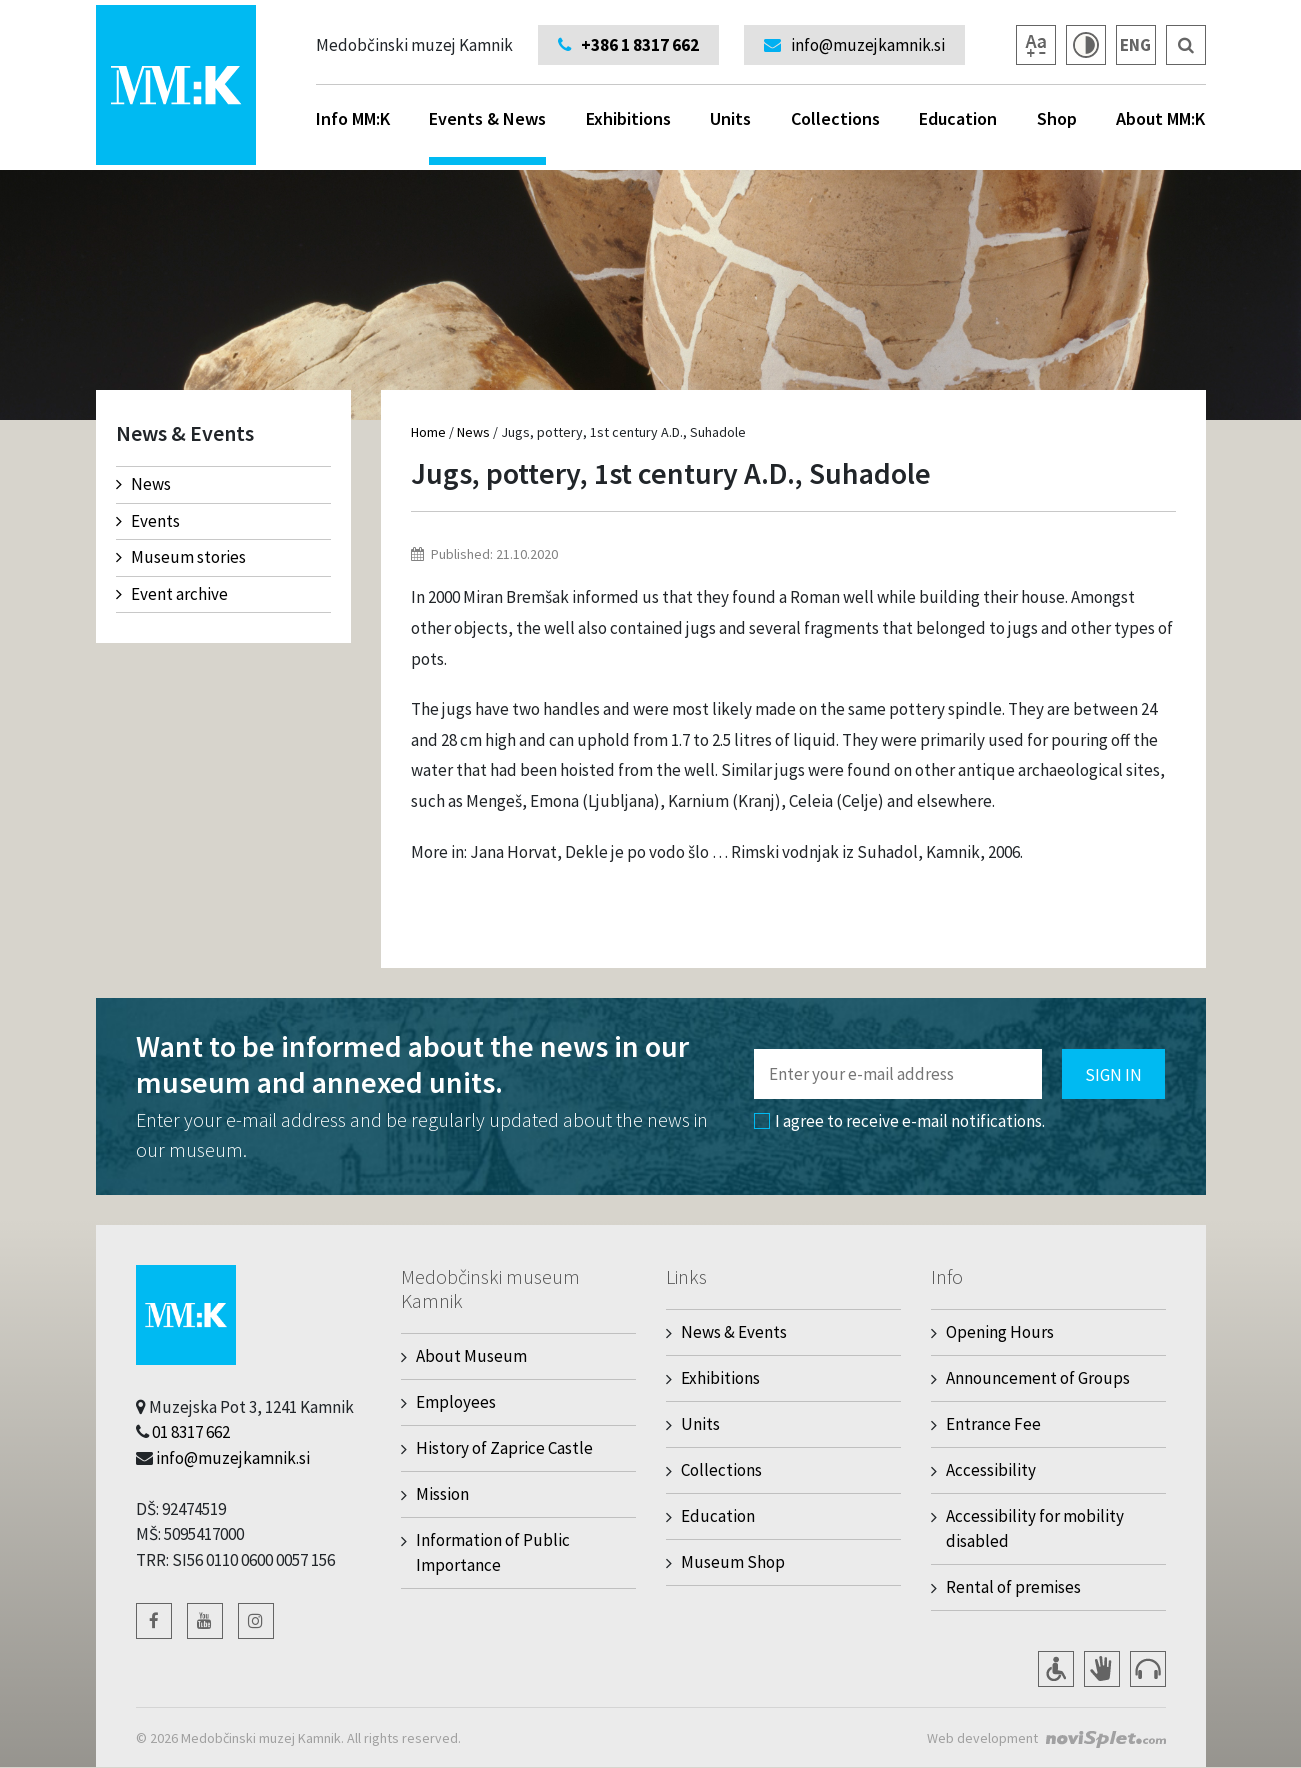 This screenshot has height=1768, width=1301. I want to click on Mission, so click(442, 1494).